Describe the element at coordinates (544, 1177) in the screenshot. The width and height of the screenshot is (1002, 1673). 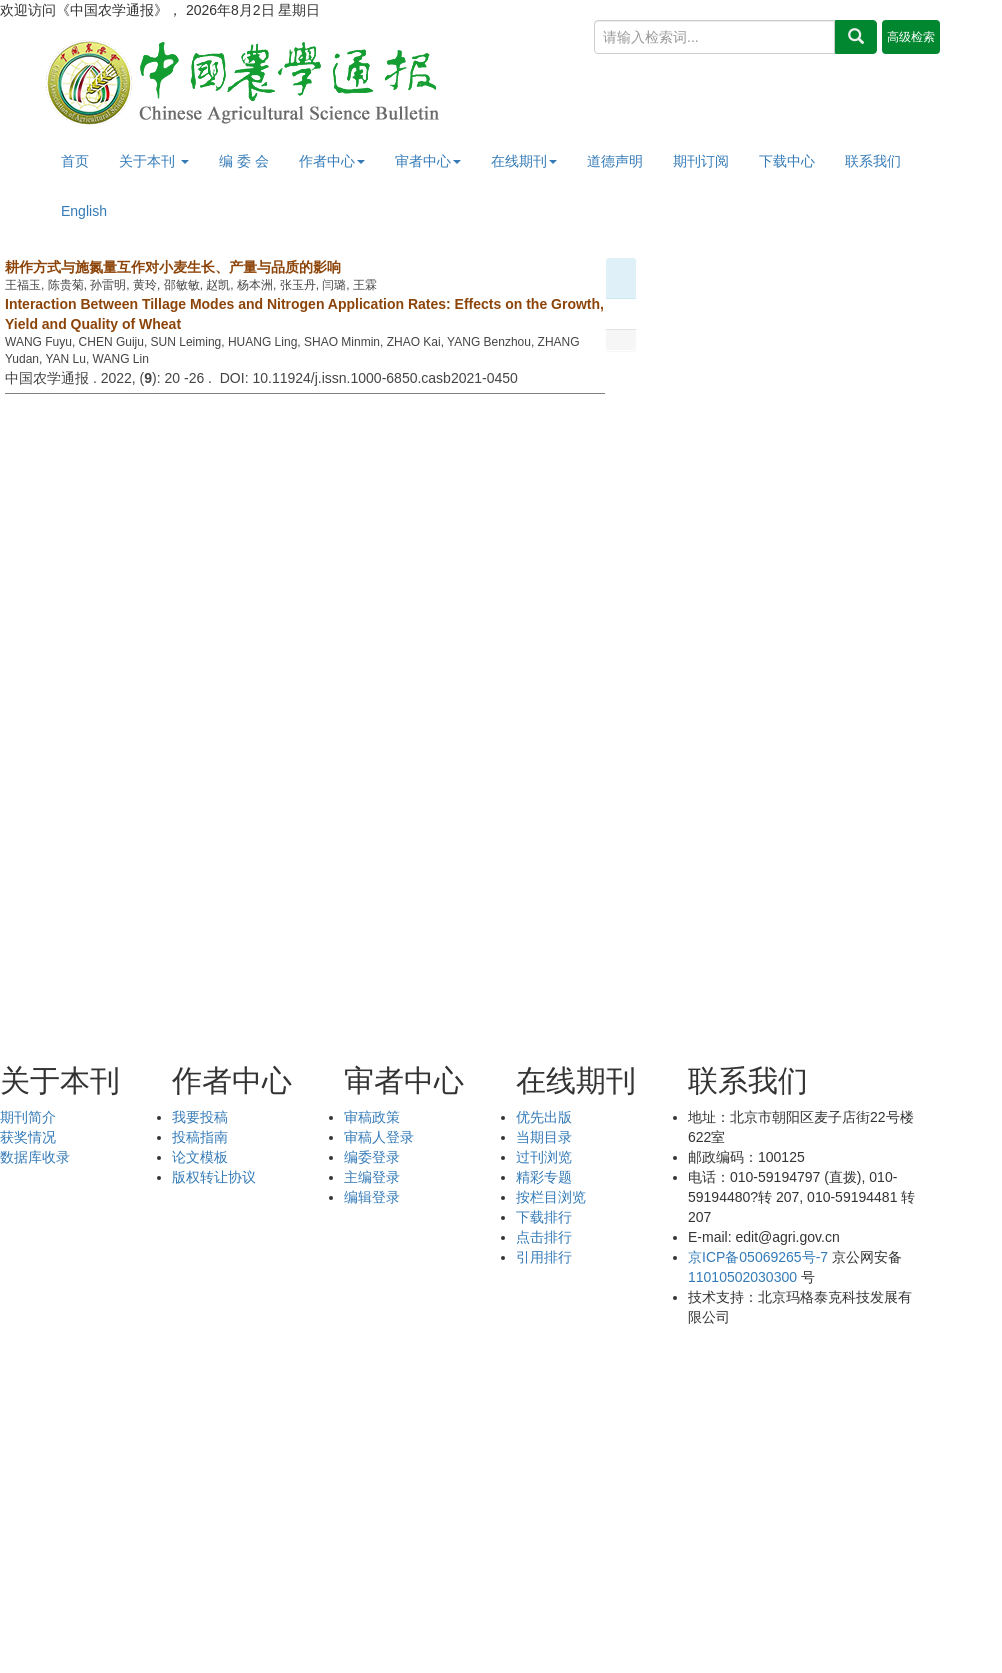
I see `精彩专题 [menuitem]` at that location.